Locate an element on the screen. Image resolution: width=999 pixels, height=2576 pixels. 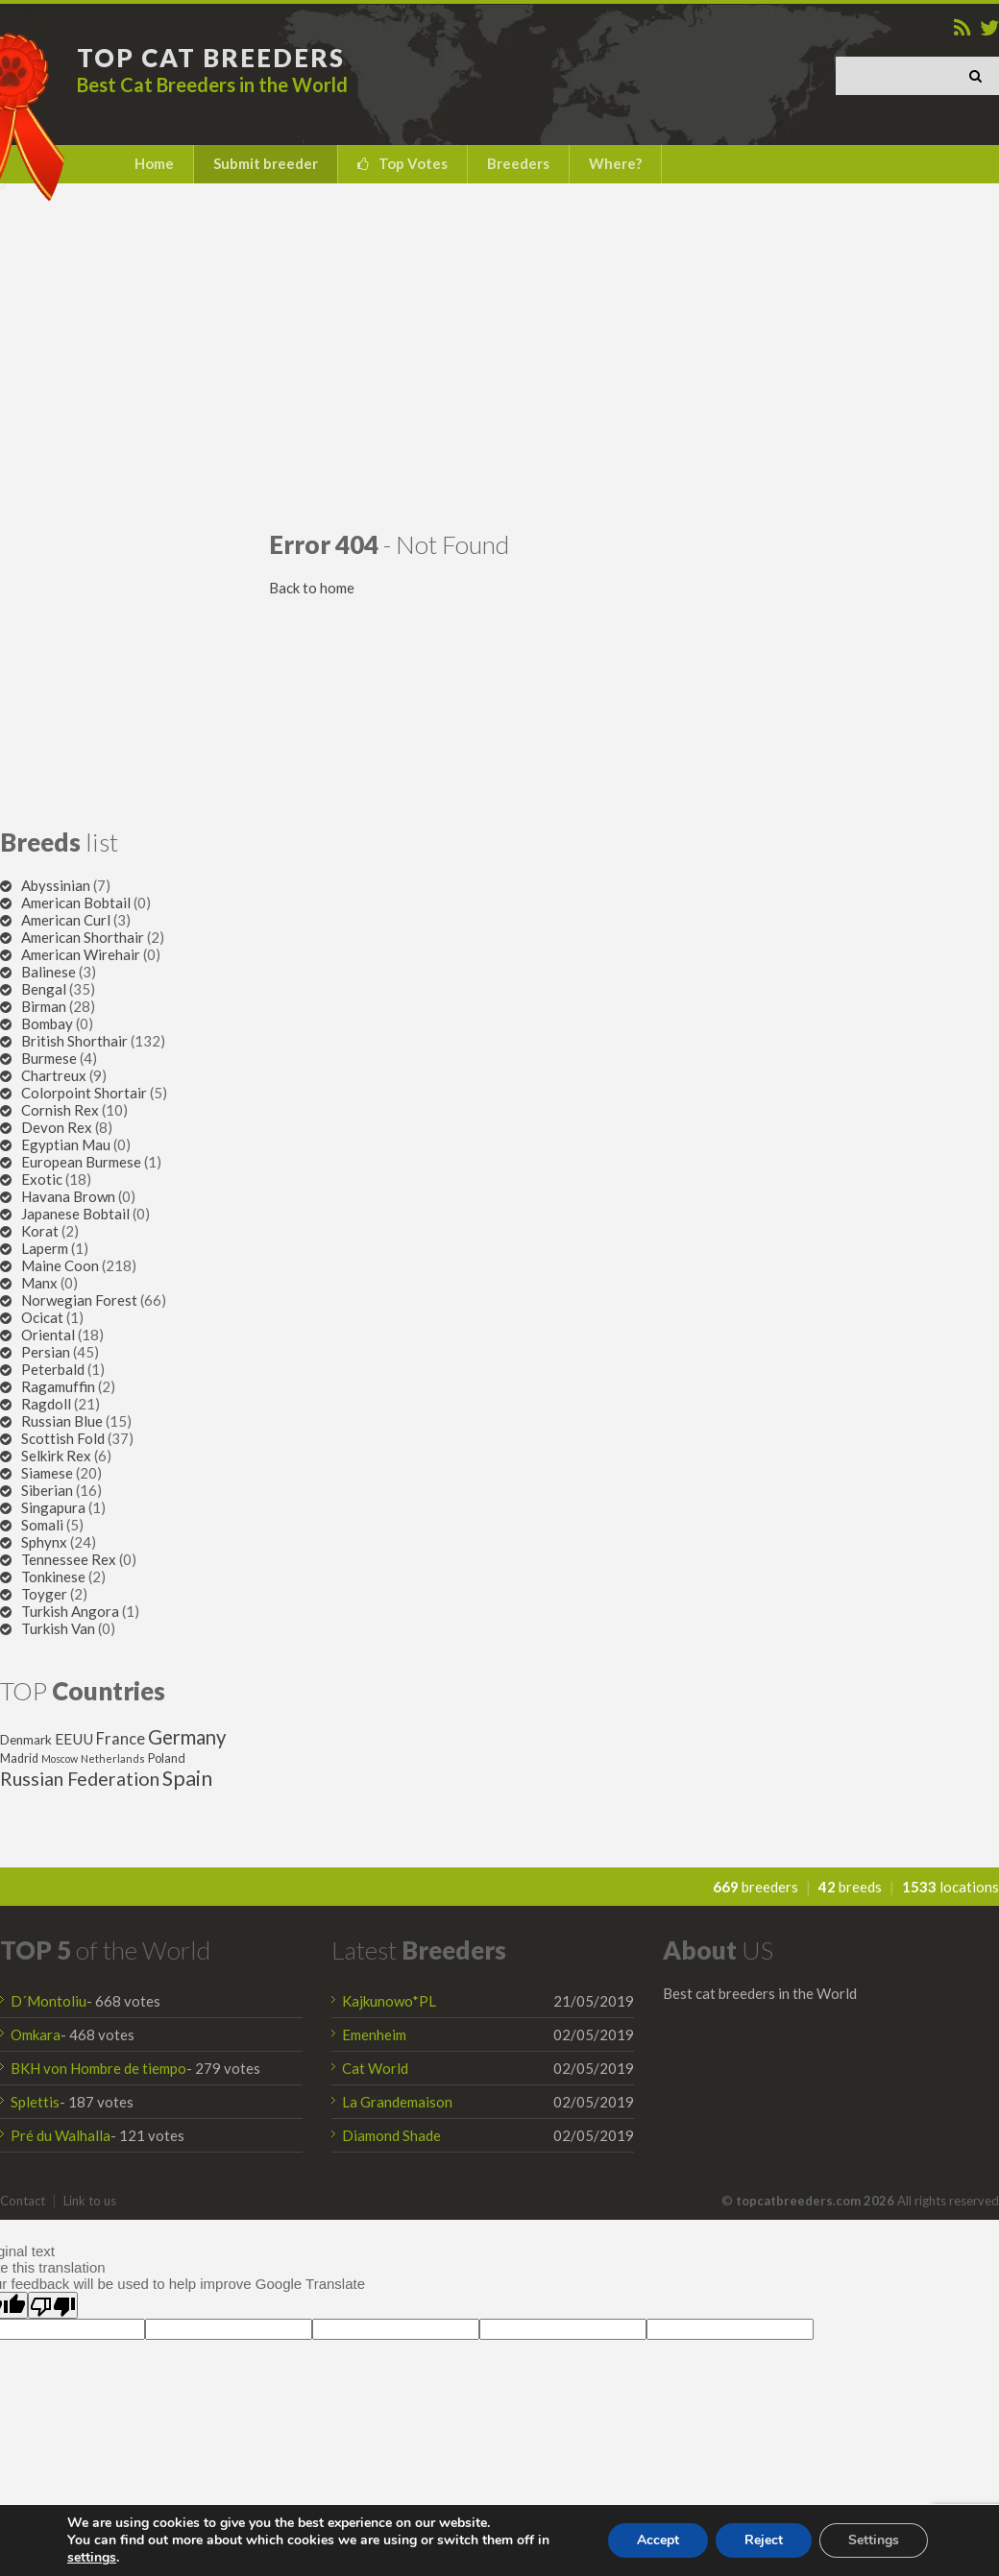
BKH von Hombre de tiempo is located at coordinates (98, 2068).